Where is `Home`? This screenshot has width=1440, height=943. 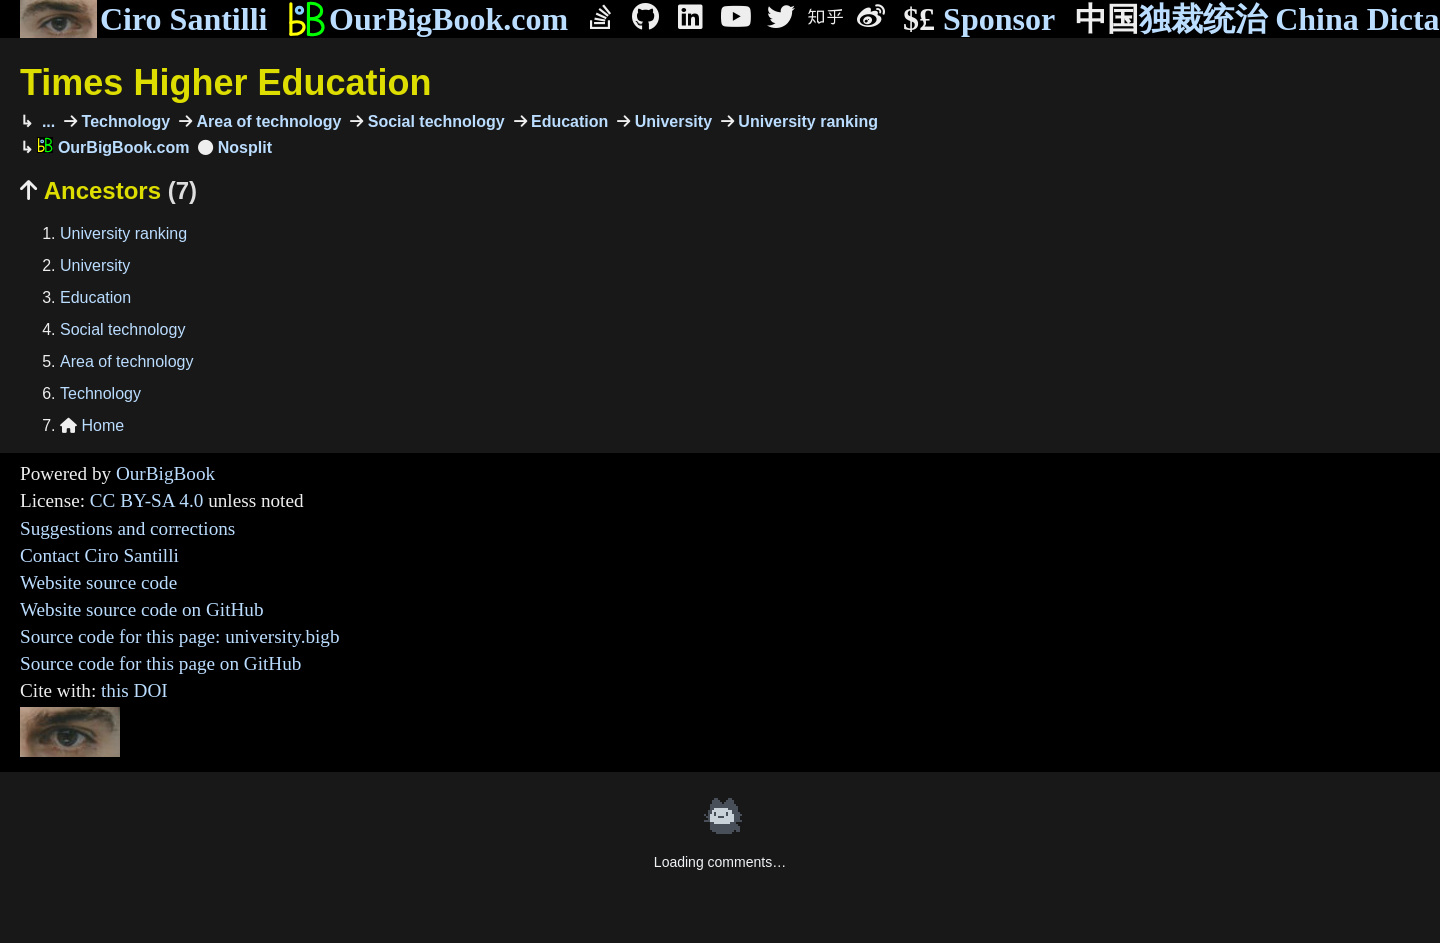 Home is located at coordinates (92, 425).